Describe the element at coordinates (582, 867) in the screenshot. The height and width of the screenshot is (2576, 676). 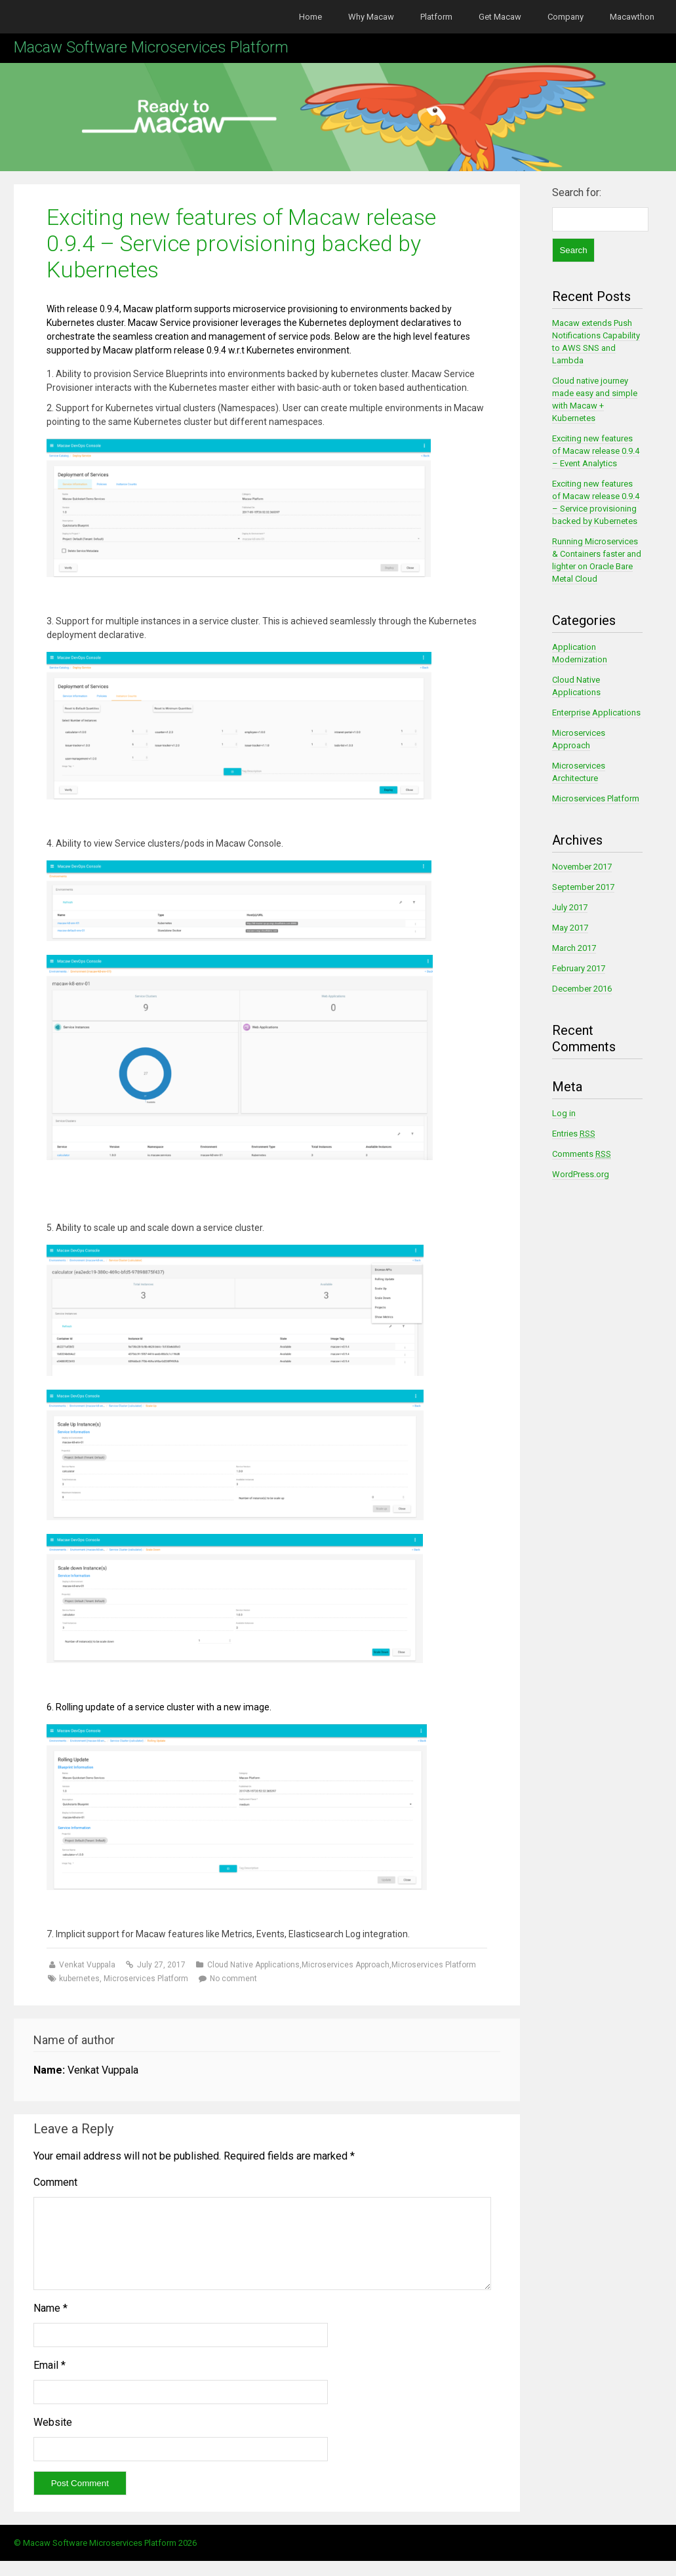
I see `November 2017` at that location.